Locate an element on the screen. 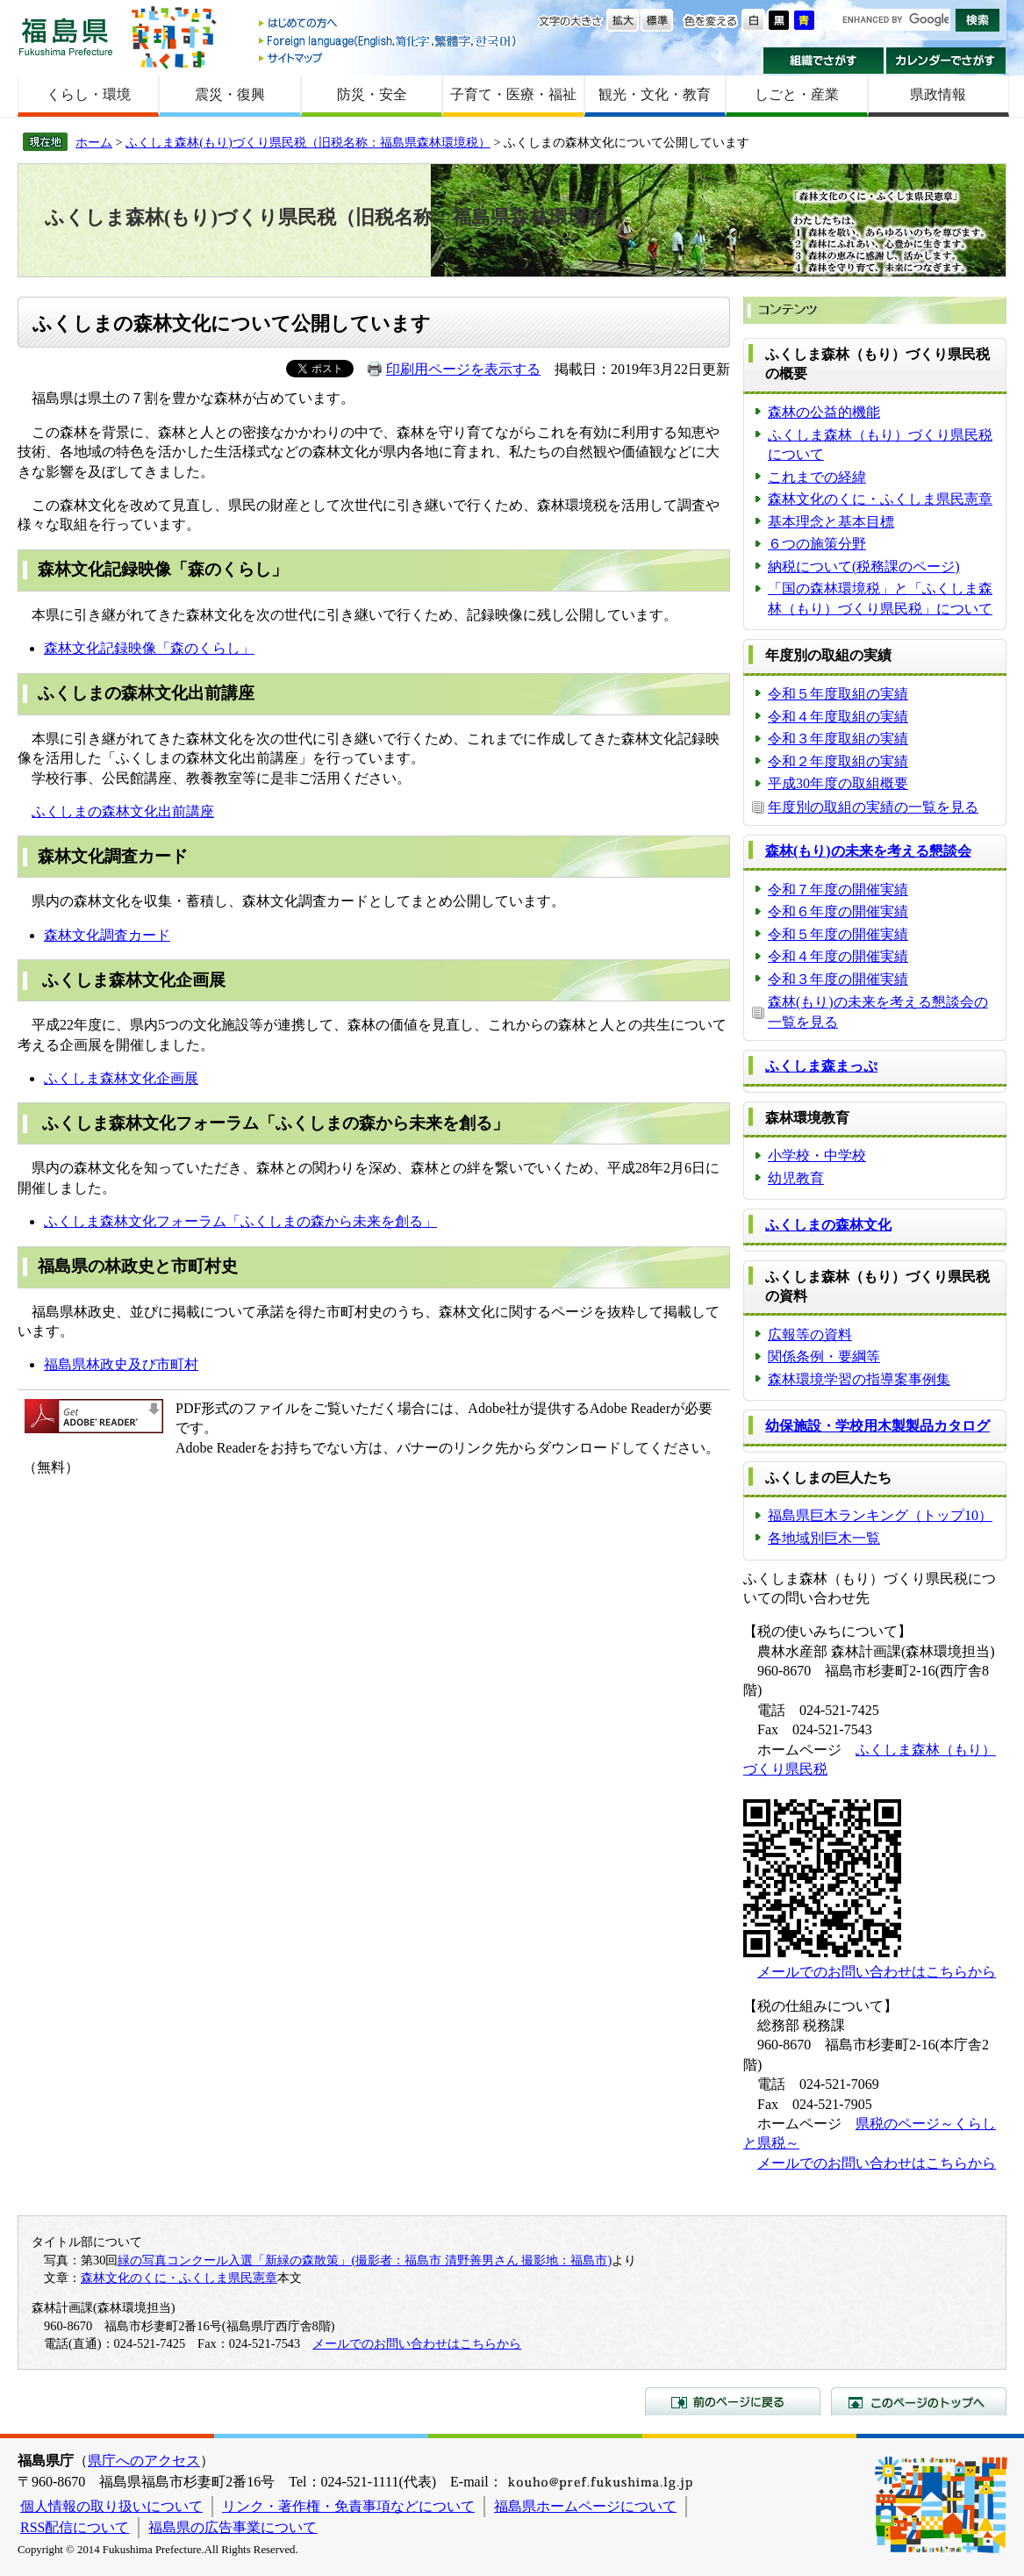 The height and width of the screenshot is (2576, 1024). 幼保施設・学校用木製製品カタログ is located at coordinates (877, 1425).